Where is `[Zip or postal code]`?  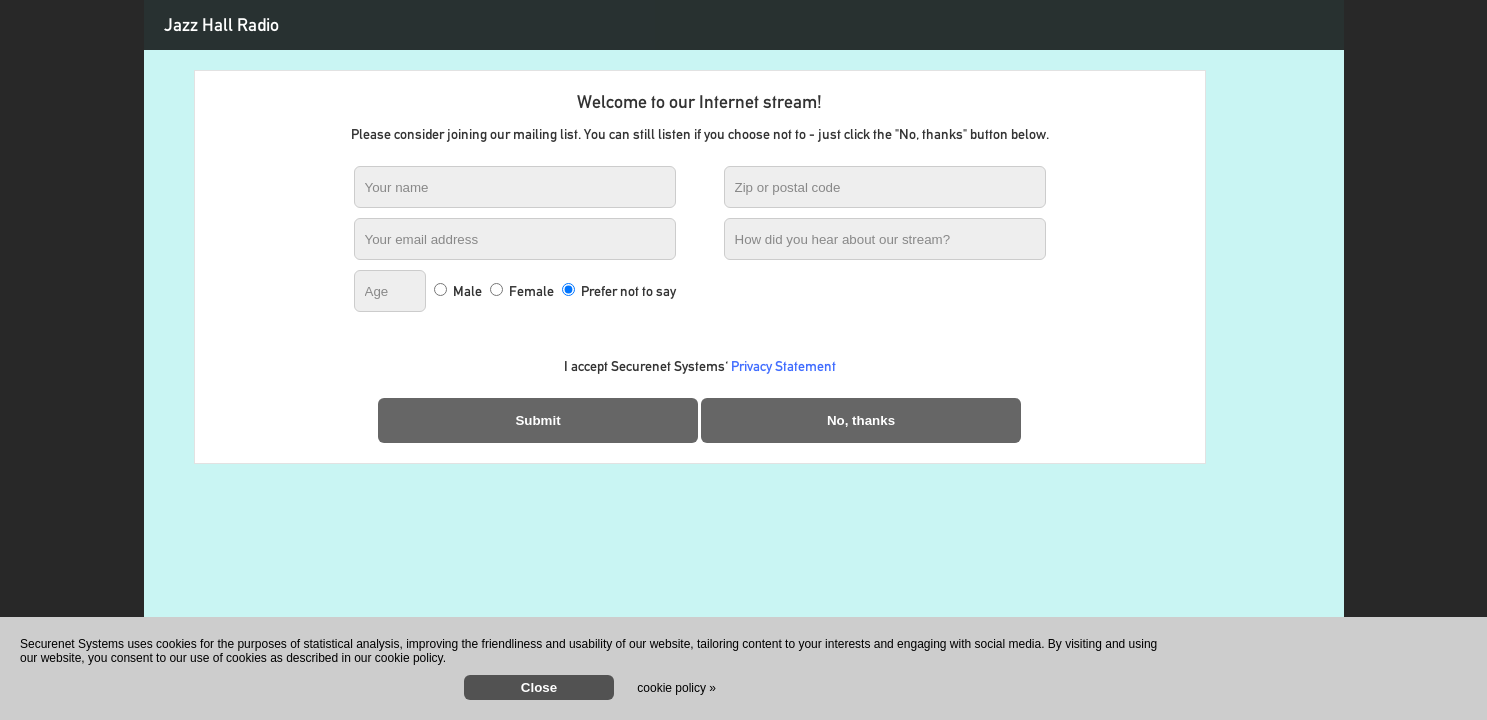 [Zip or postal code] is located at coordinates (885, 187).